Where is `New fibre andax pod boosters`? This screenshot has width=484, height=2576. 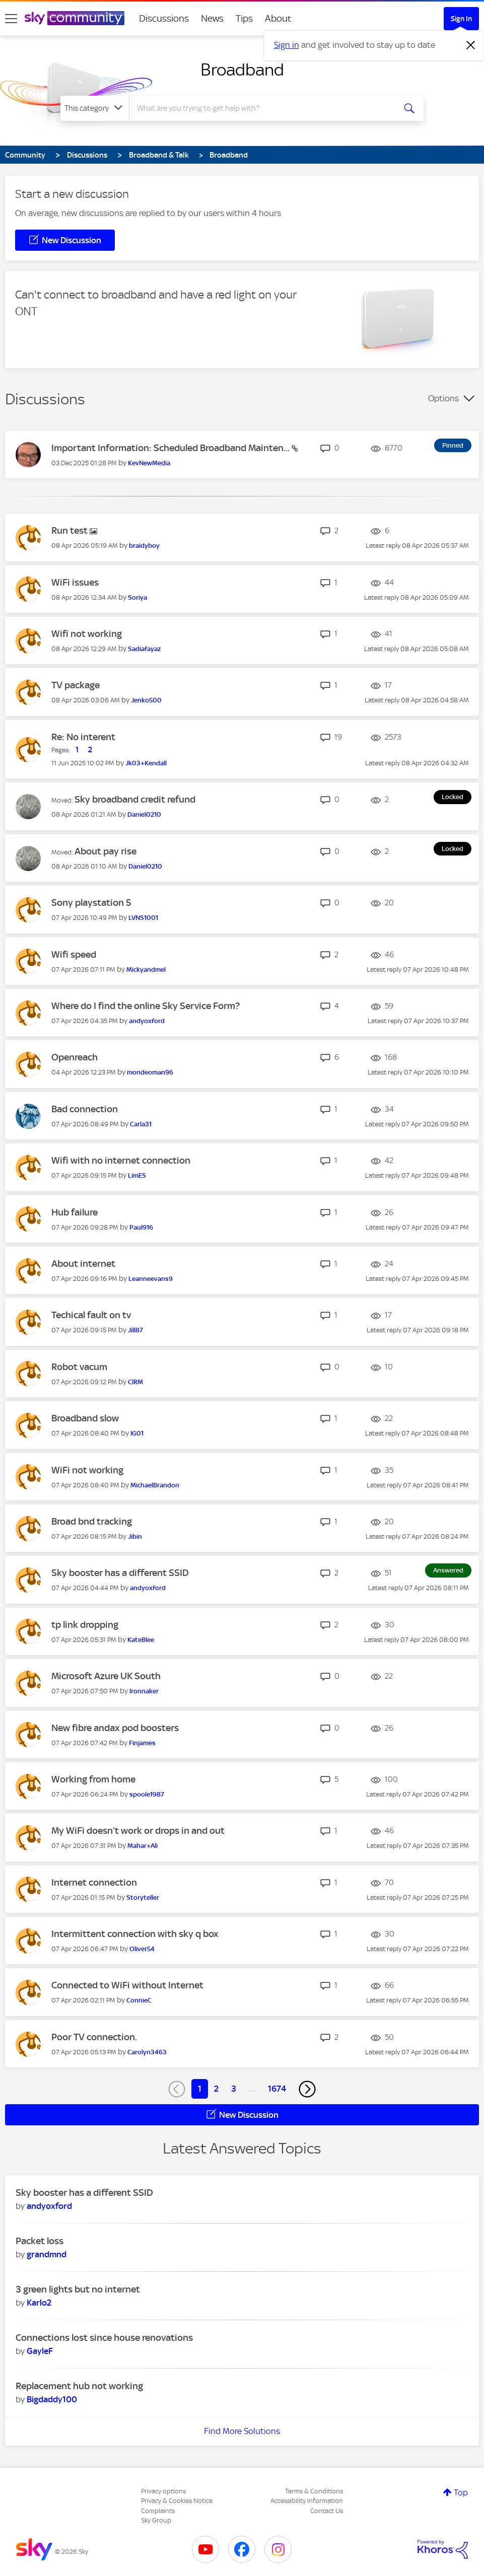
New fibre andax pod boosters is located at coordinates (115, 1728).